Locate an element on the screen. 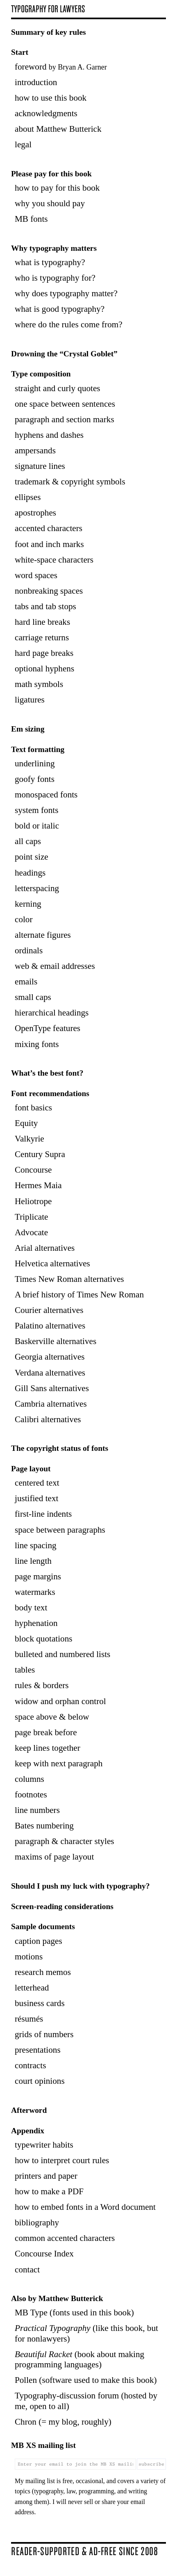 The image size is (177, 2576). hyphenation is located at coordinates (36, 1623).